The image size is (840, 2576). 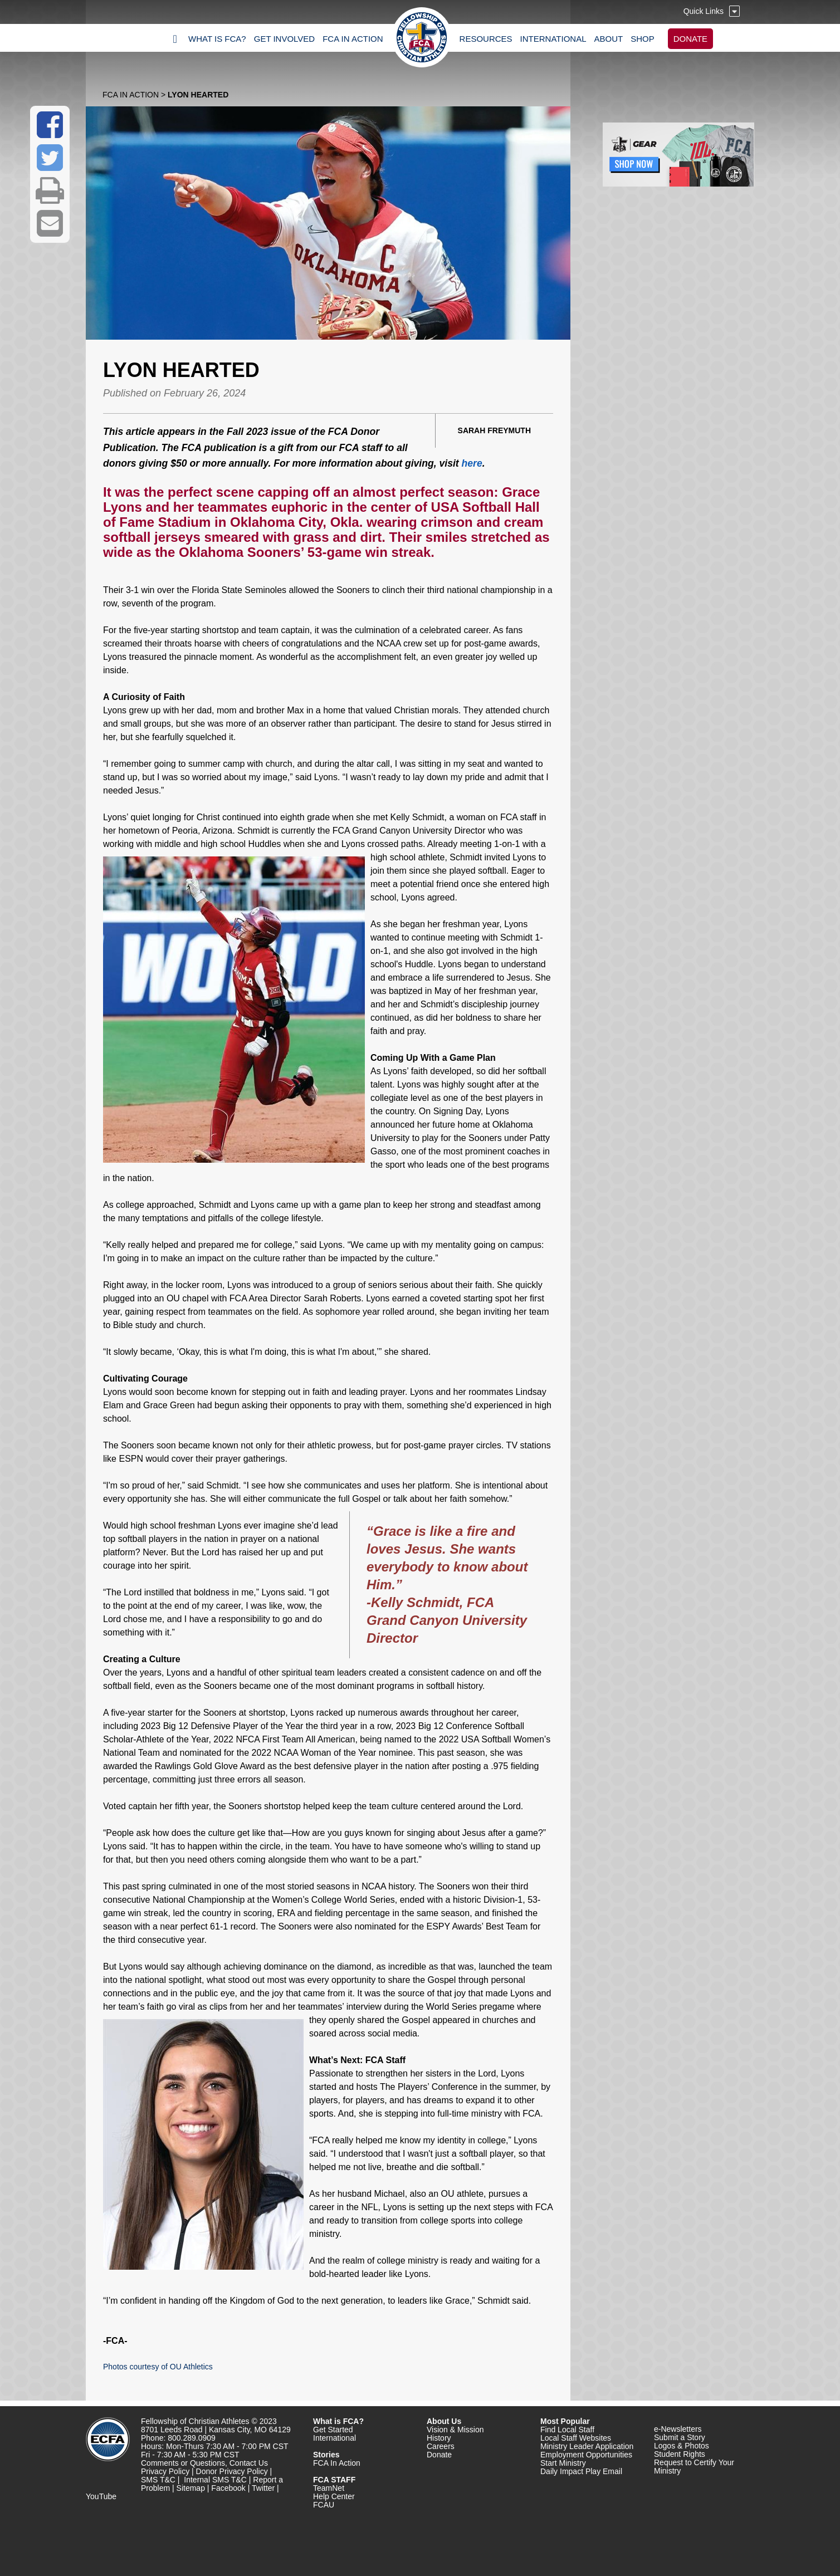 I want to click on Internal SMS T&C, so click(x=215, y=2479).